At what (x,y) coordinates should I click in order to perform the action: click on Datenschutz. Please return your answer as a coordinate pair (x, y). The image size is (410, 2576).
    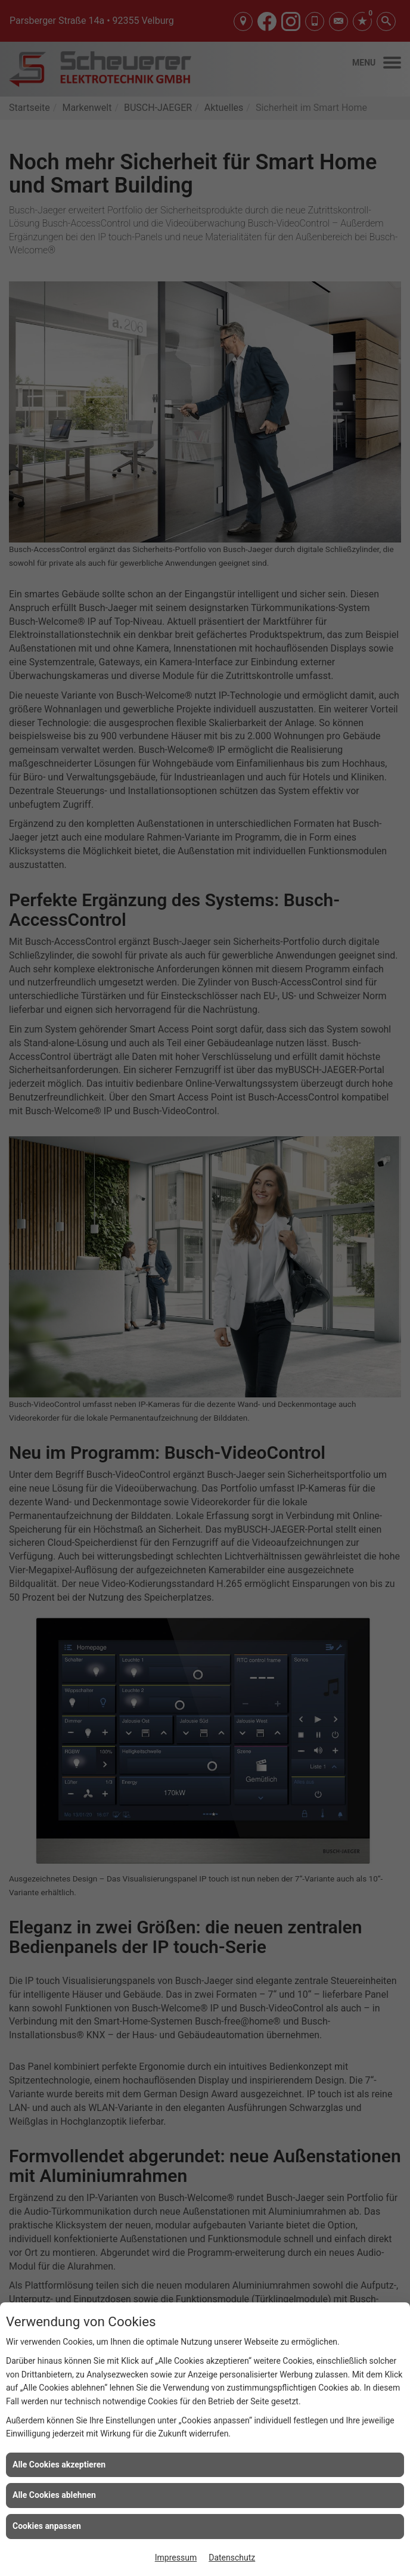
    Looking at the image, I should click on (232, 2557).